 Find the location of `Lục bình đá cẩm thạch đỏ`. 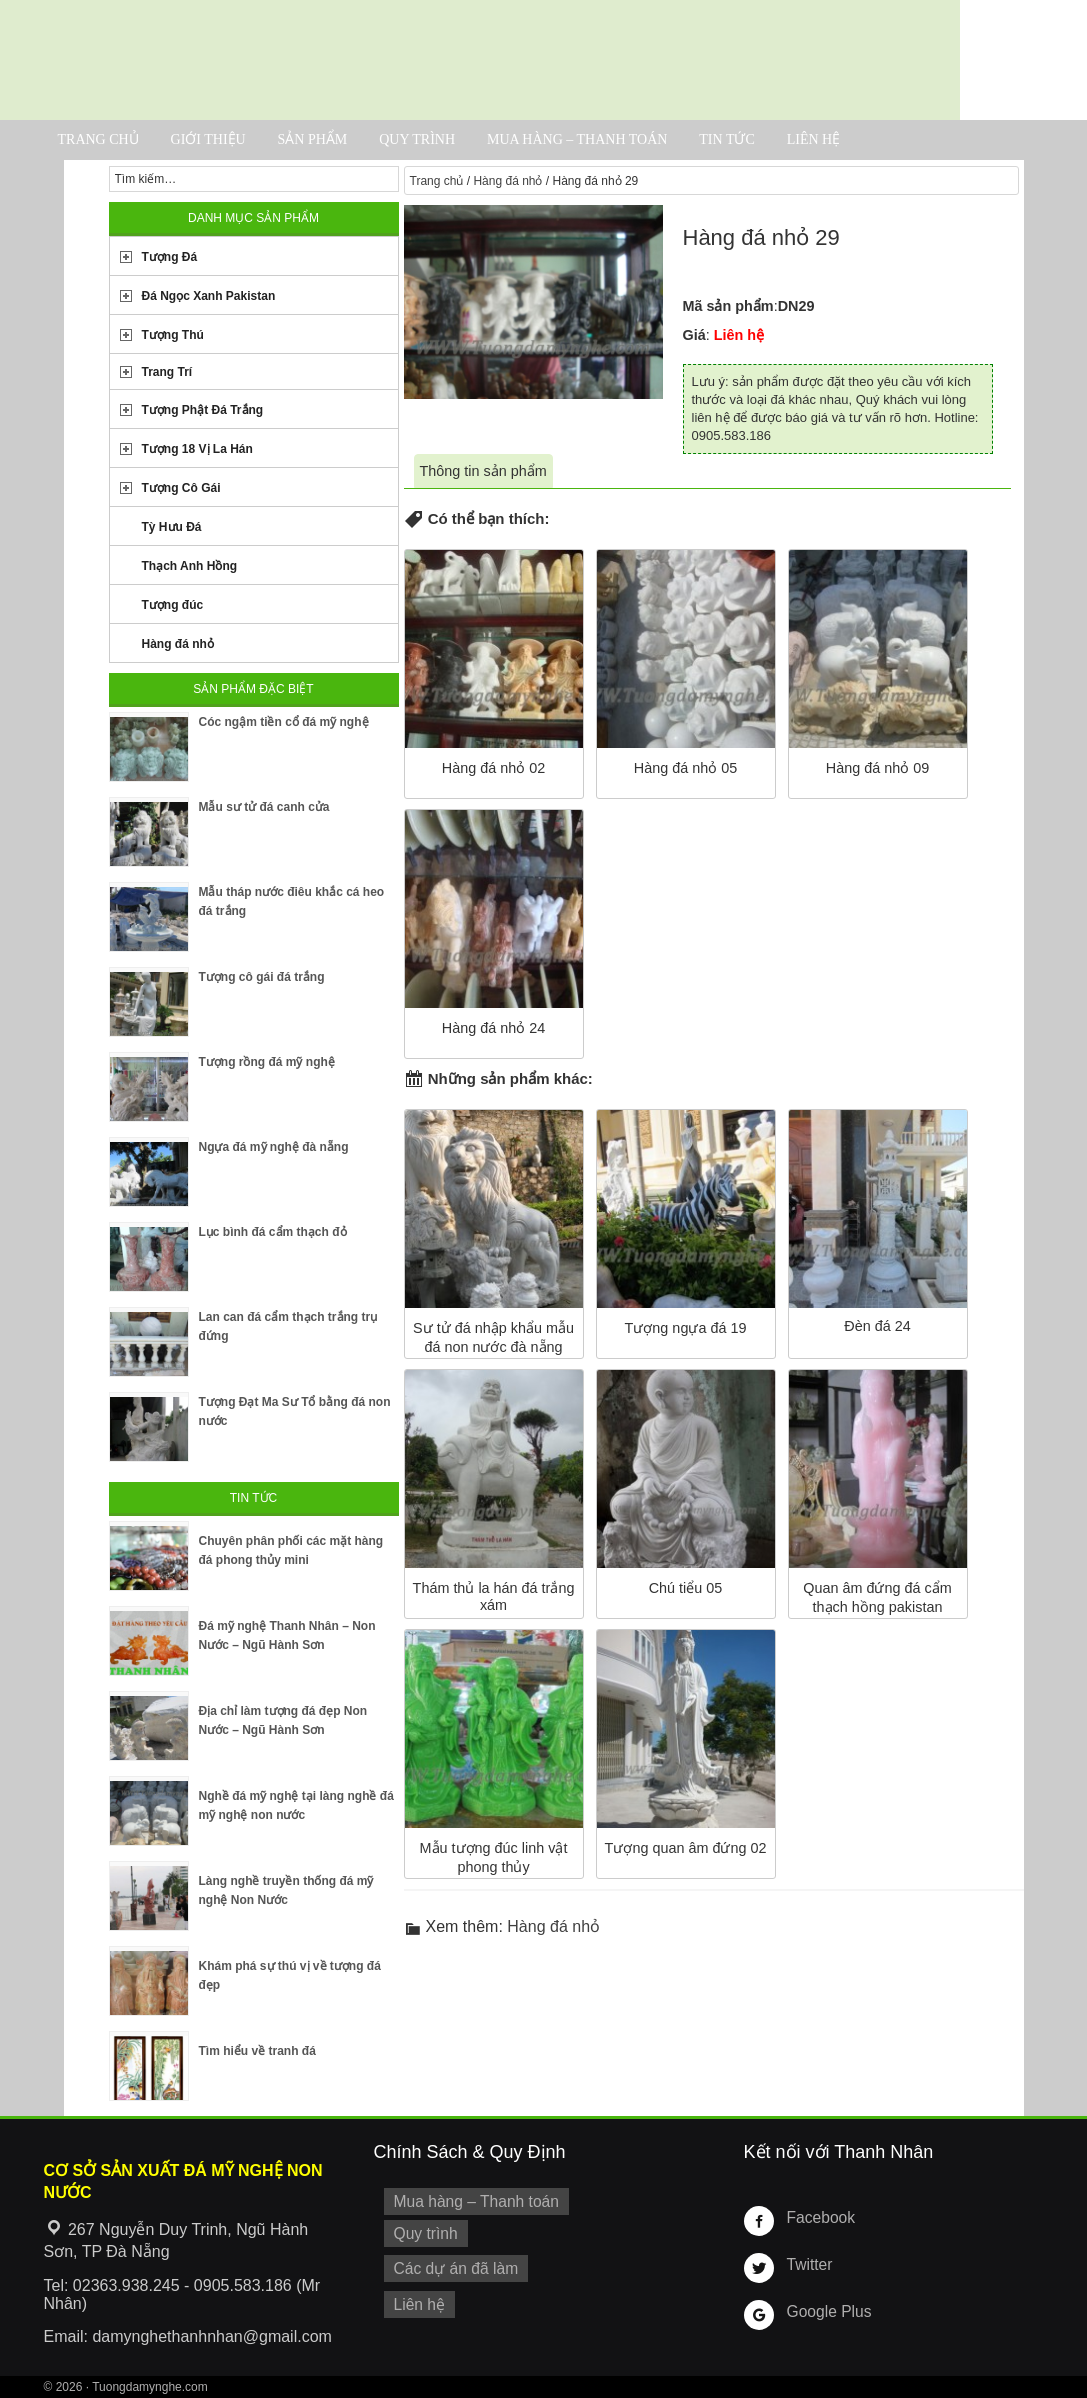

Lục bình đá cẩm thạch đỏ is located at coordinates (273, 1232).